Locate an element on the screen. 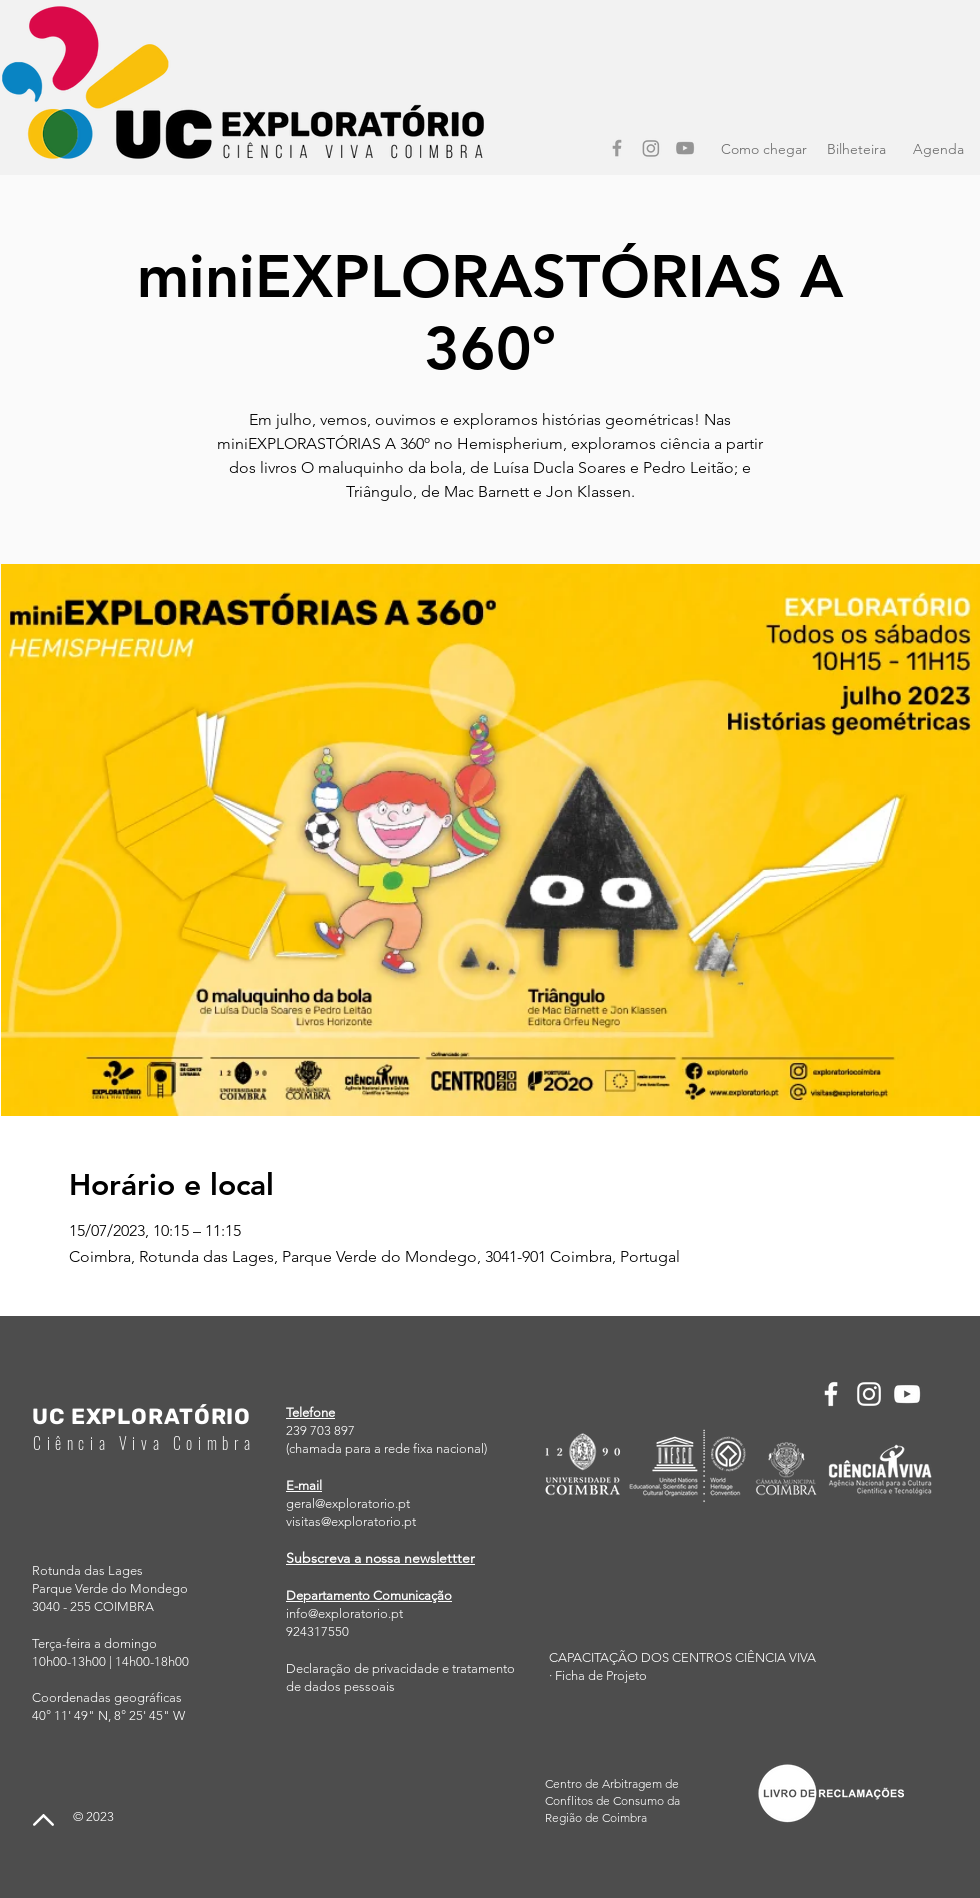 Image resolution: width=980 pixels, height=1898 pixels. [Facebook] is located at coordinates (617, 148).